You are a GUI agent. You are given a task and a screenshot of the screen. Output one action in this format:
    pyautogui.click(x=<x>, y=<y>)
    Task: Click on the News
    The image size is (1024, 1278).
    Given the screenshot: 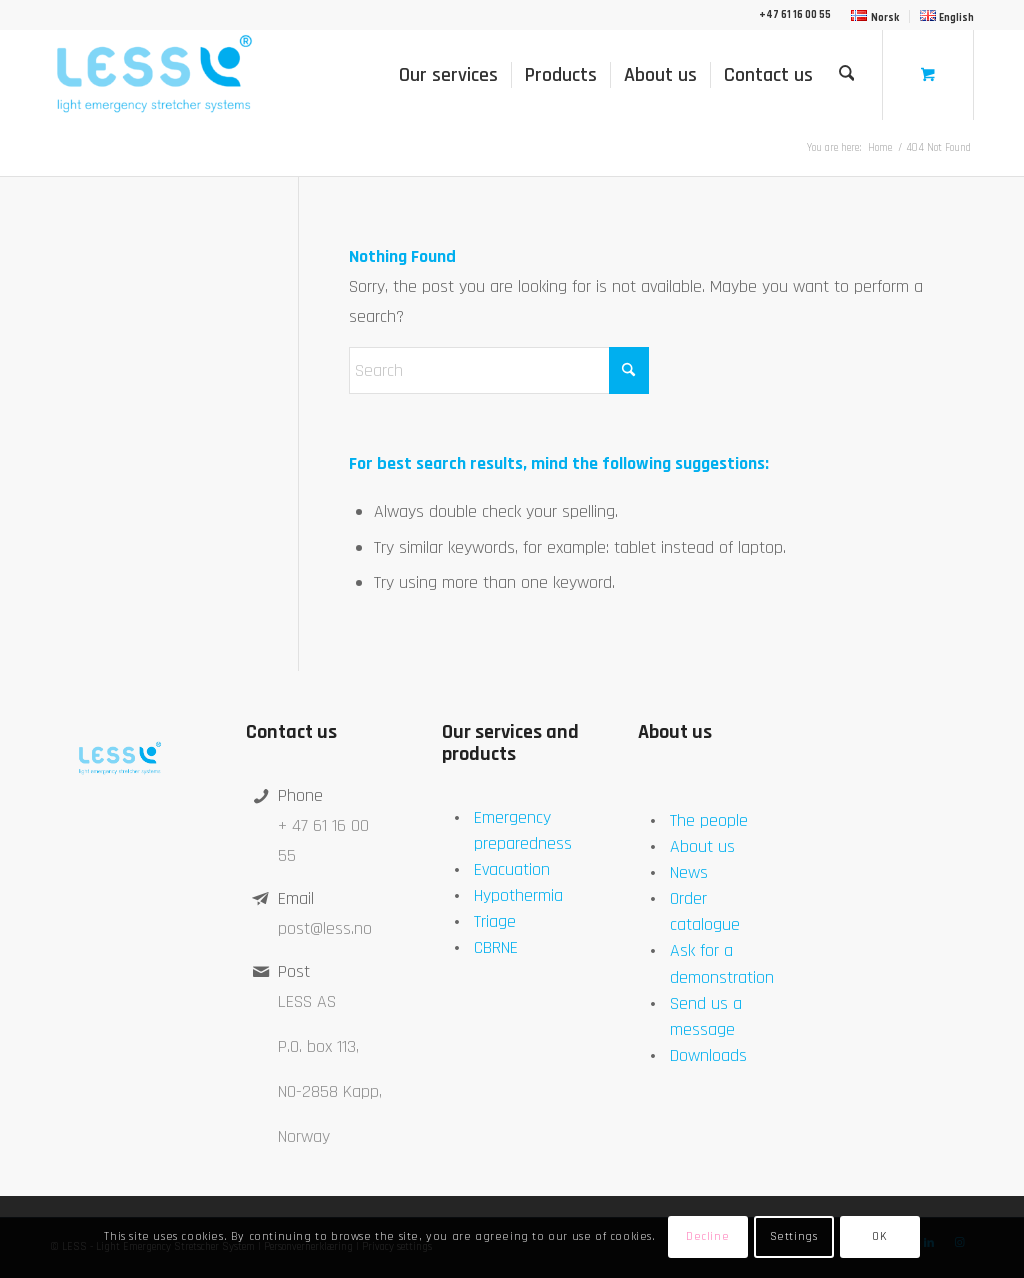 What is the action you would take?
    pyautogui.click(x=689, y=872)
    